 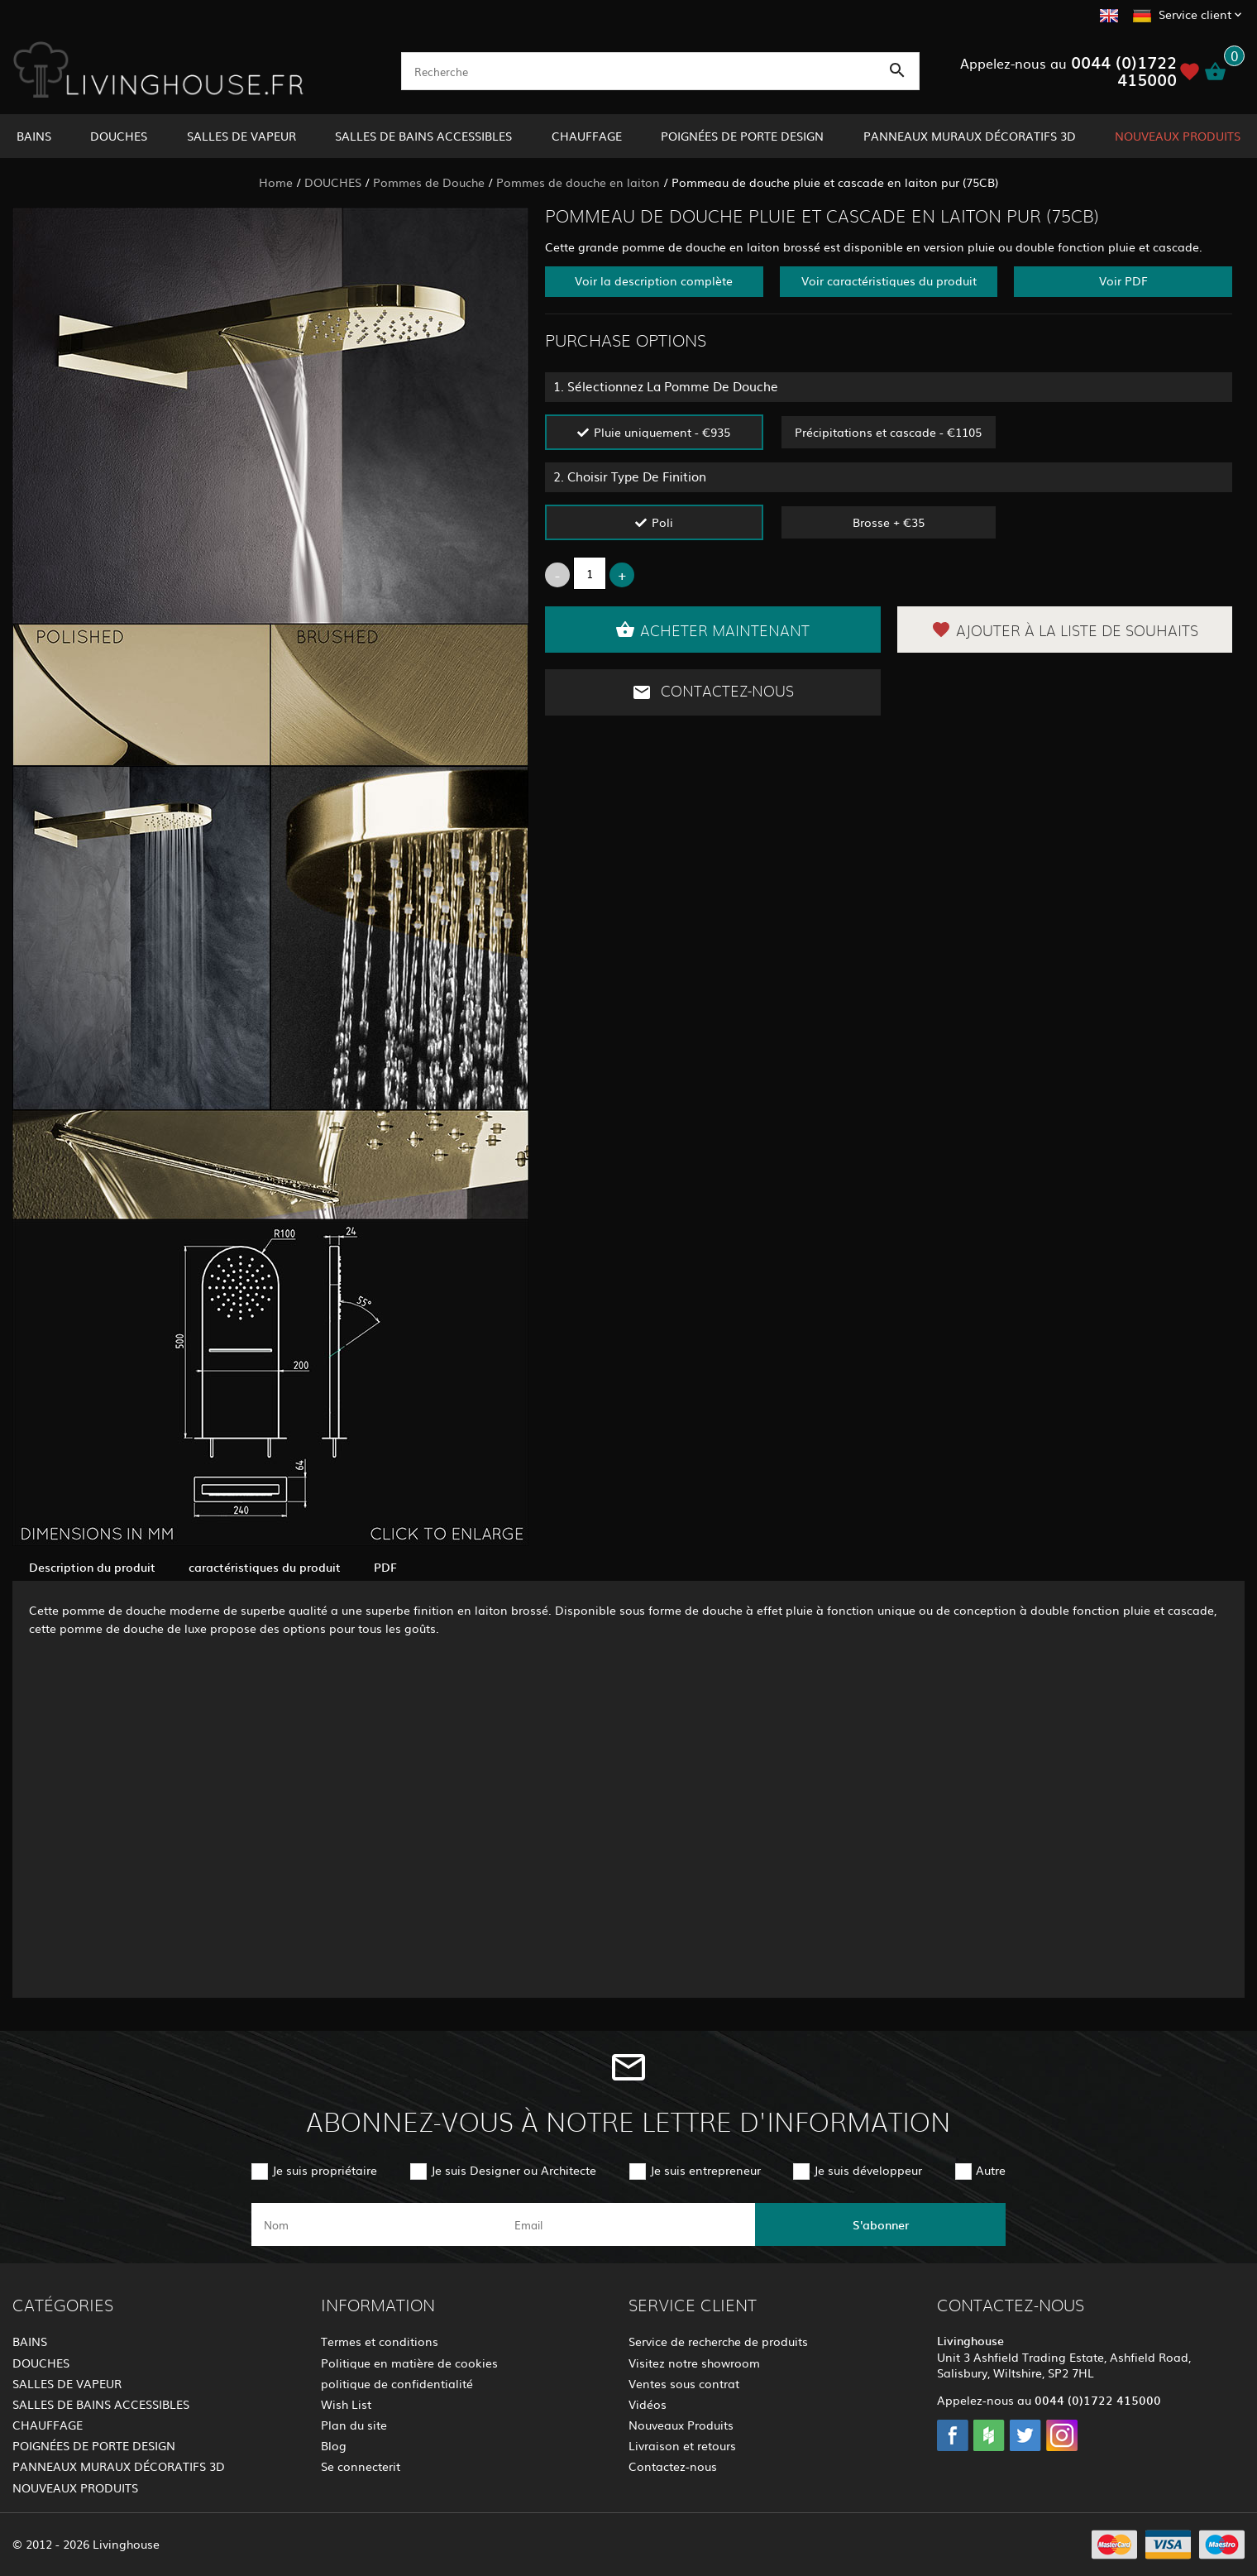 What do you see at coordinates (92, 1567) in the screenshot?
I see `Description du produit` at bounding box center [92, 1567].